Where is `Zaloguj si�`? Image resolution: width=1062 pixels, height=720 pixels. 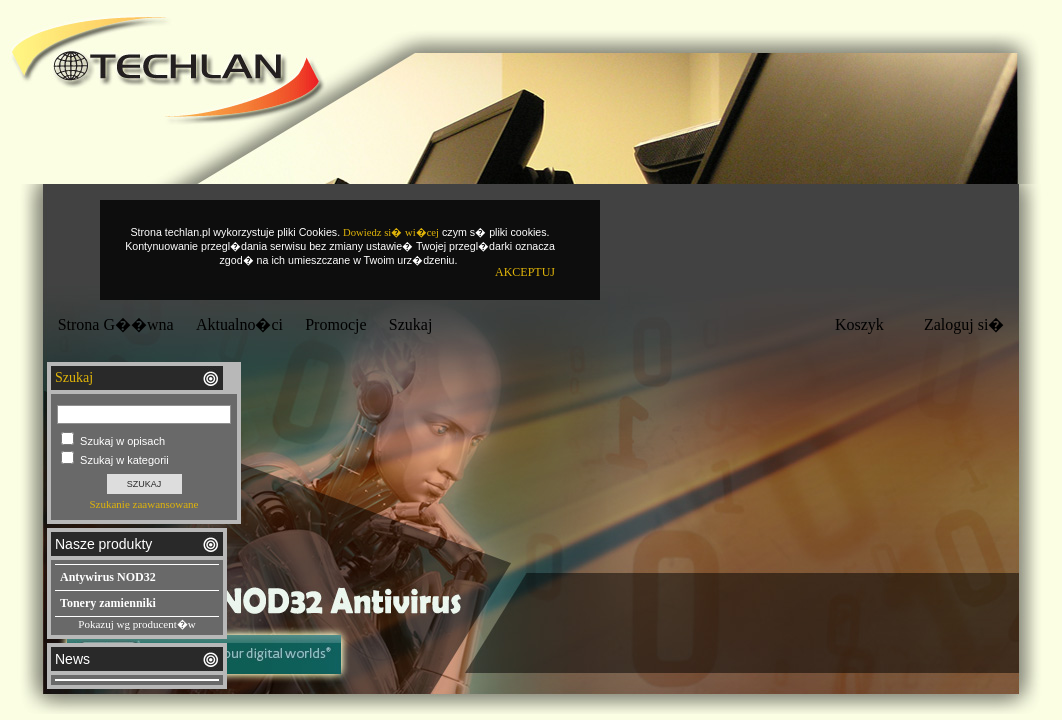
Zaloguj si� is located at coordinates (964, 324).